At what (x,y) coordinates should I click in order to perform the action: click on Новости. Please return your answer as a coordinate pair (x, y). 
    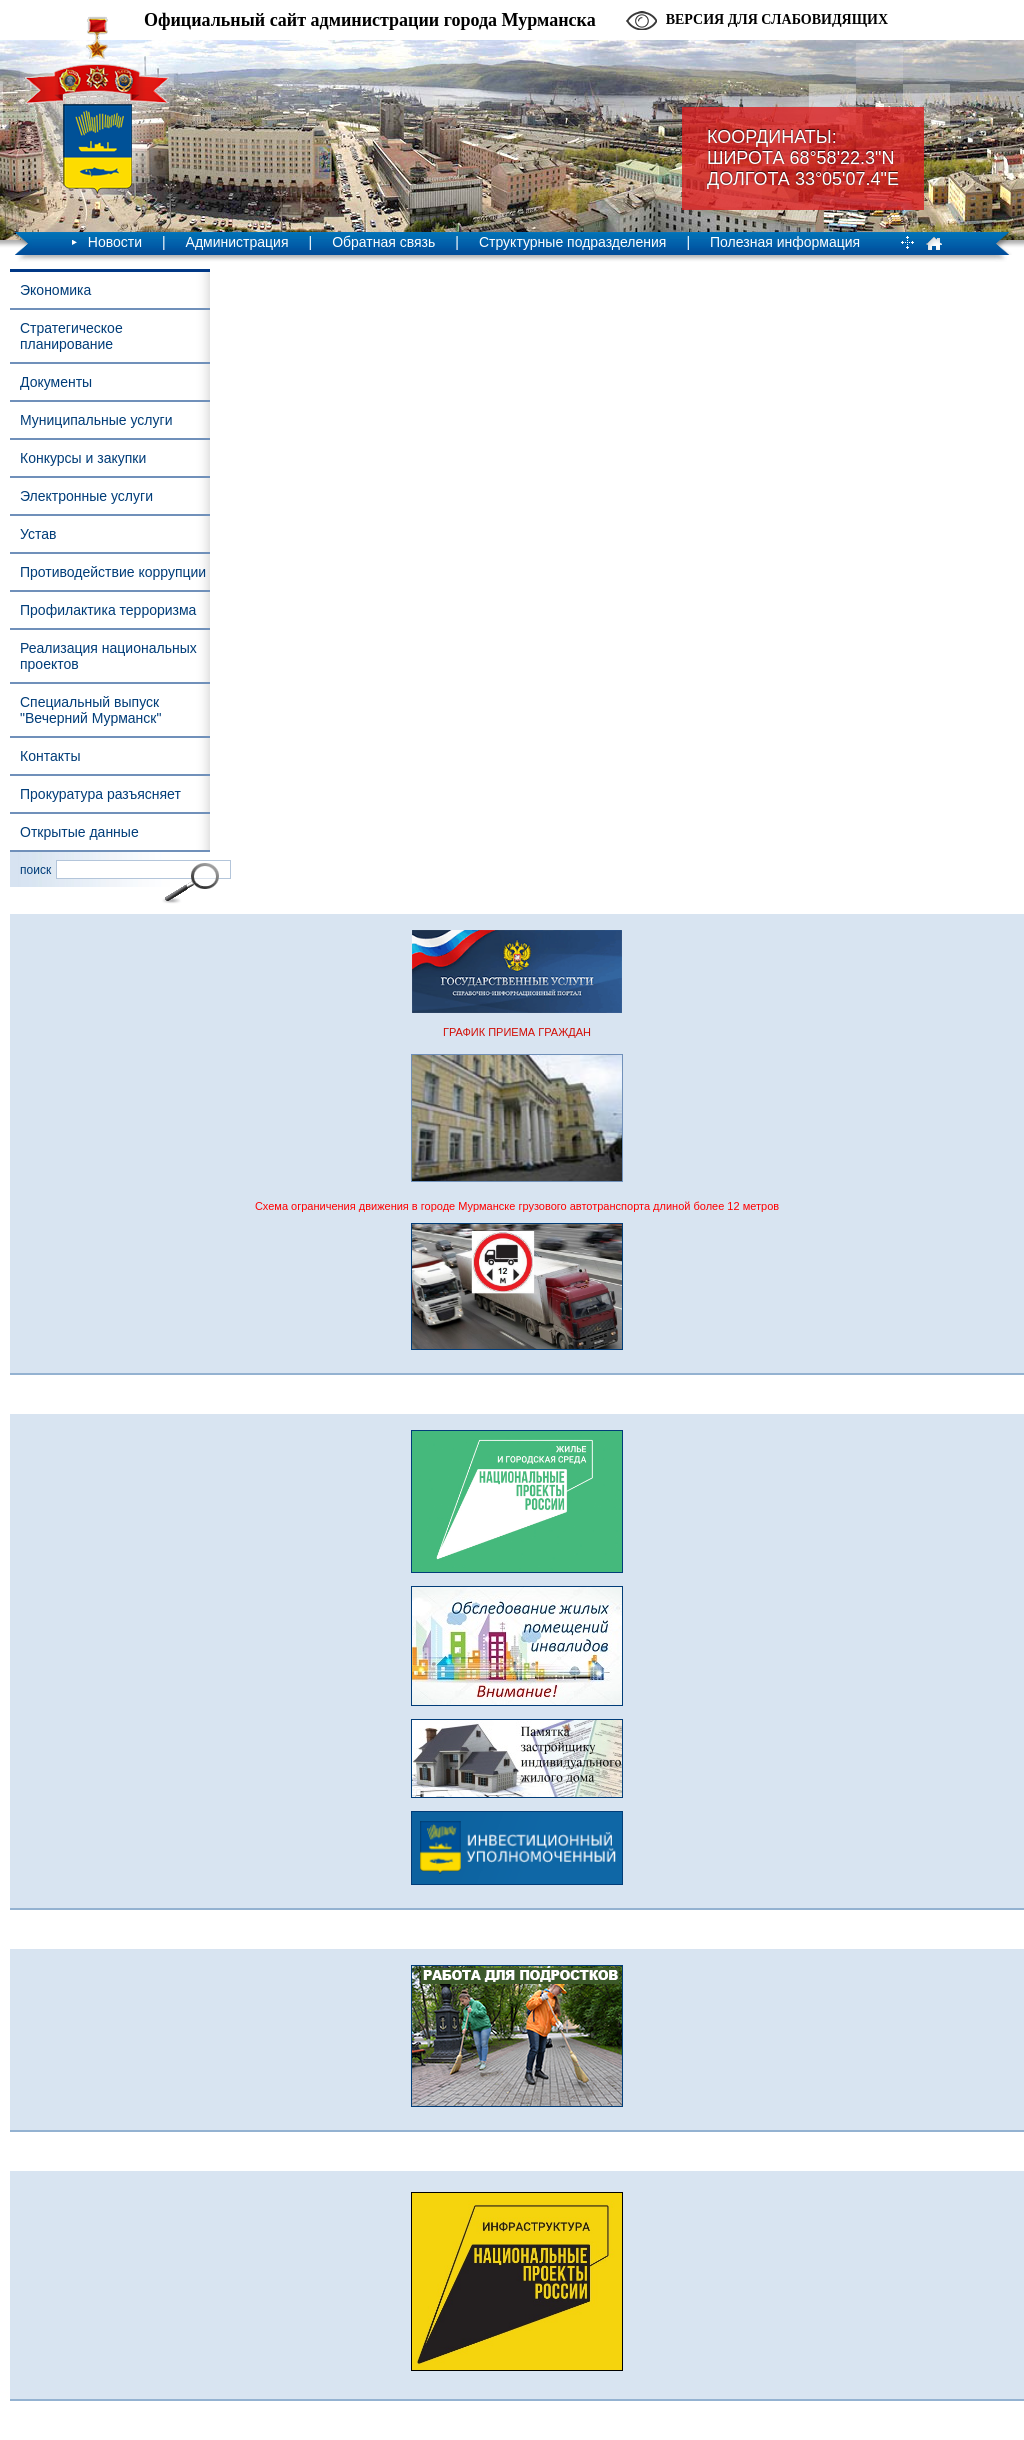
    Looking at the image, I should click on (115, 242).